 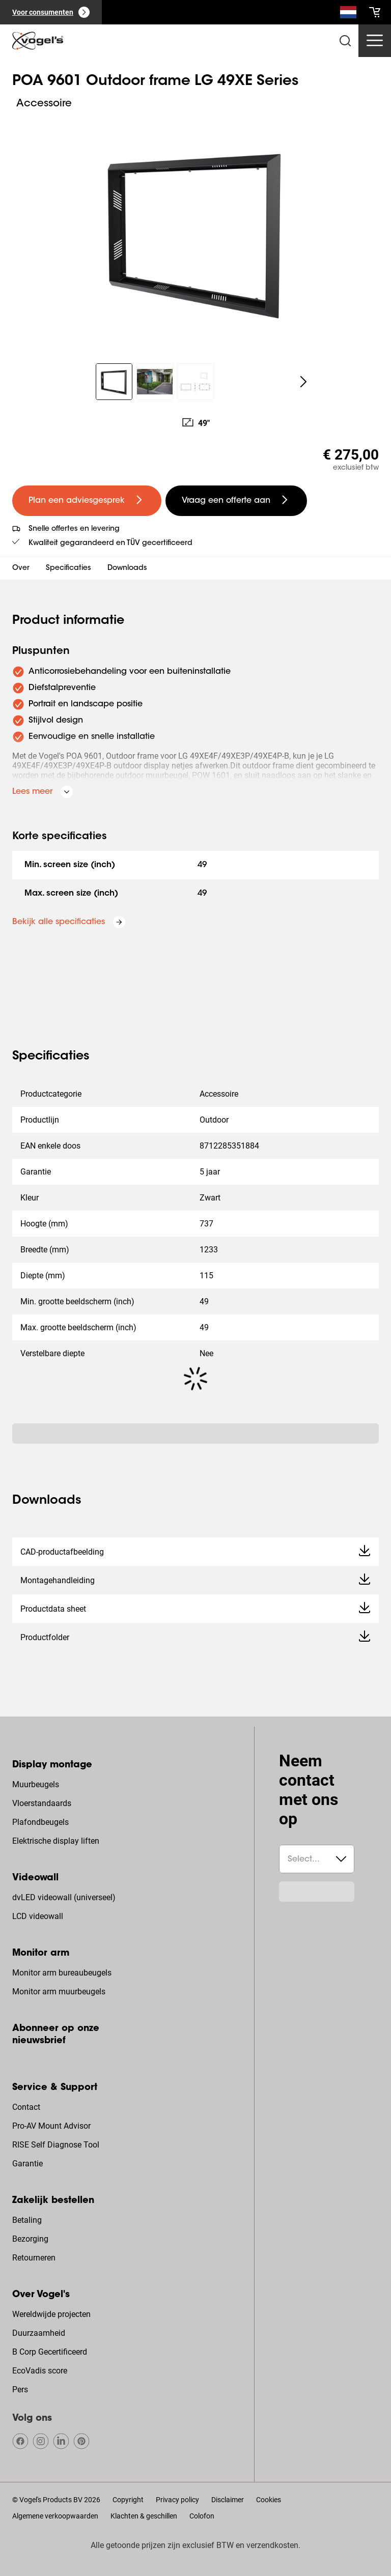 What do you see at coordinates (33, 2258) in the screenshot?
I see `Retourneren` at bounding box center [33, 2258].